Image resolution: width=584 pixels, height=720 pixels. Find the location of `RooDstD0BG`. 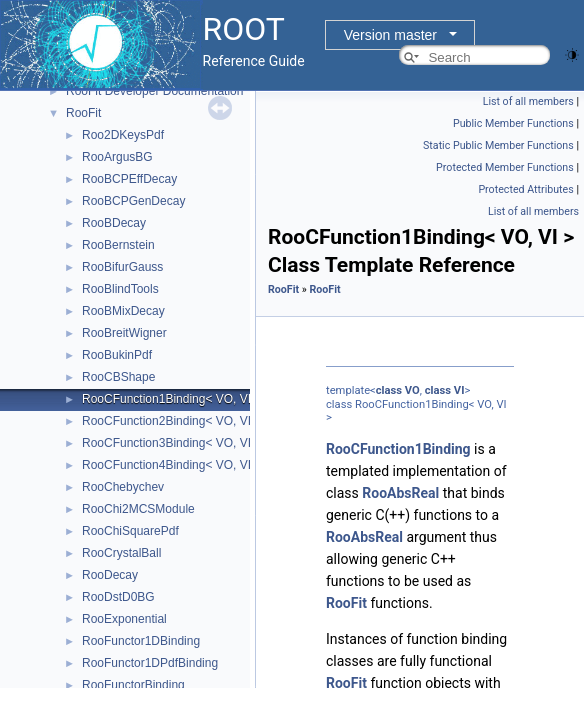

RooDstD0BG is located at coordinates (118, 597).